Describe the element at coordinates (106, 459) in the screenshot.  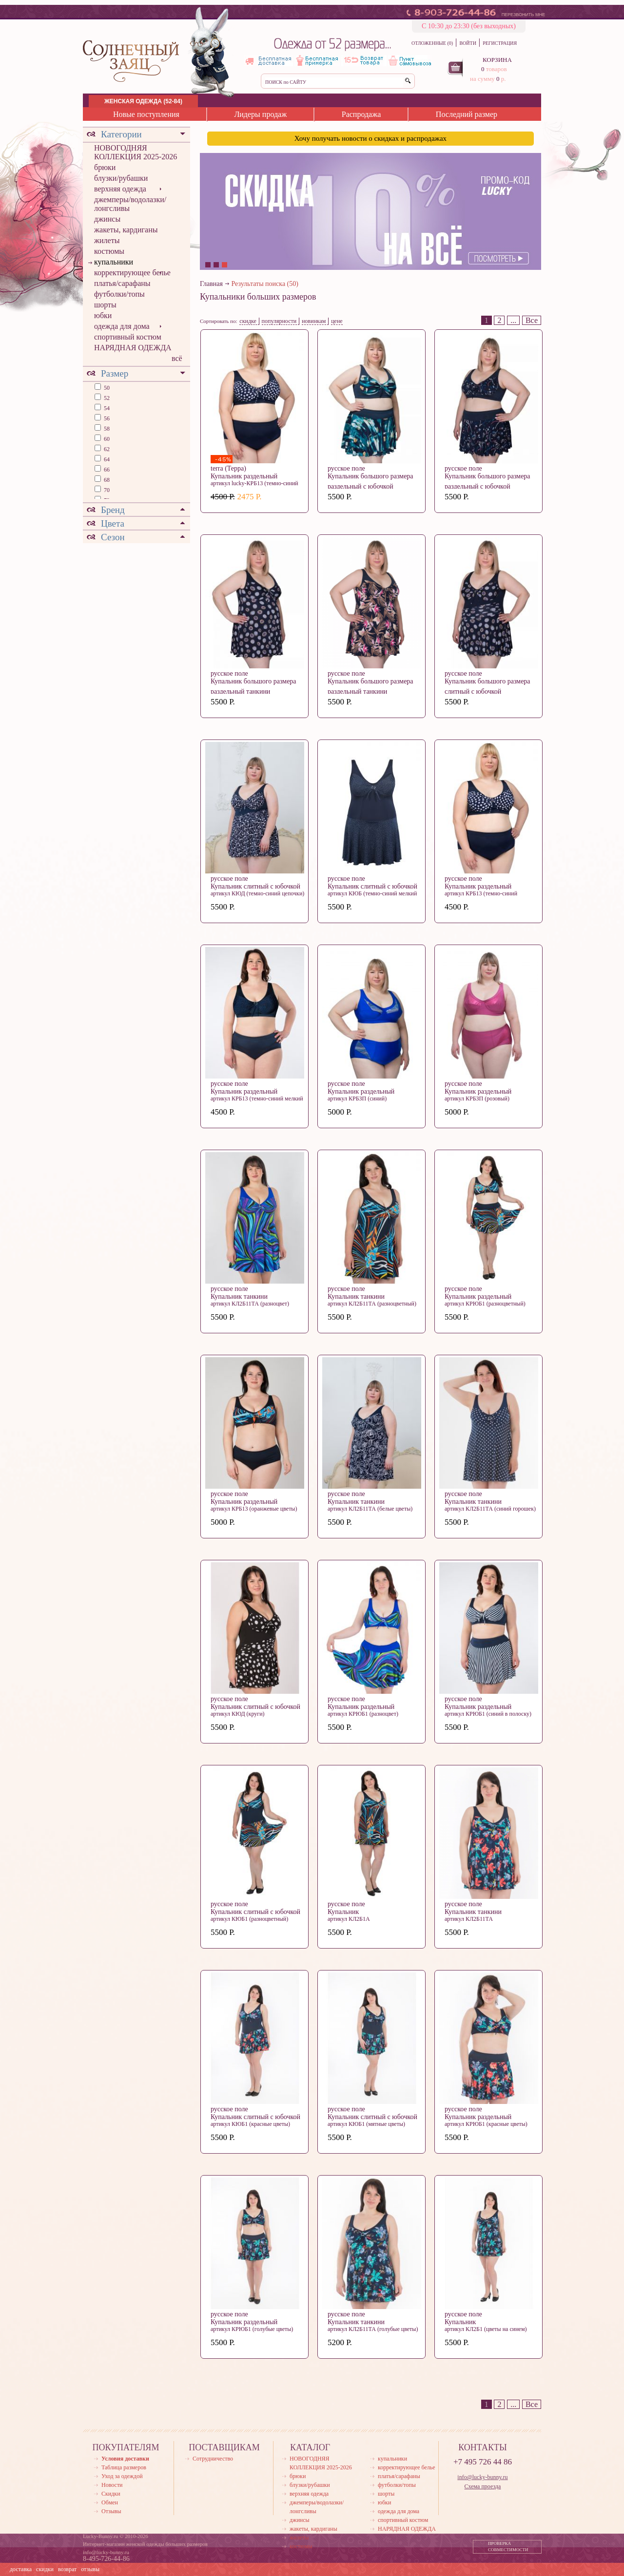
I see `64` at that location.